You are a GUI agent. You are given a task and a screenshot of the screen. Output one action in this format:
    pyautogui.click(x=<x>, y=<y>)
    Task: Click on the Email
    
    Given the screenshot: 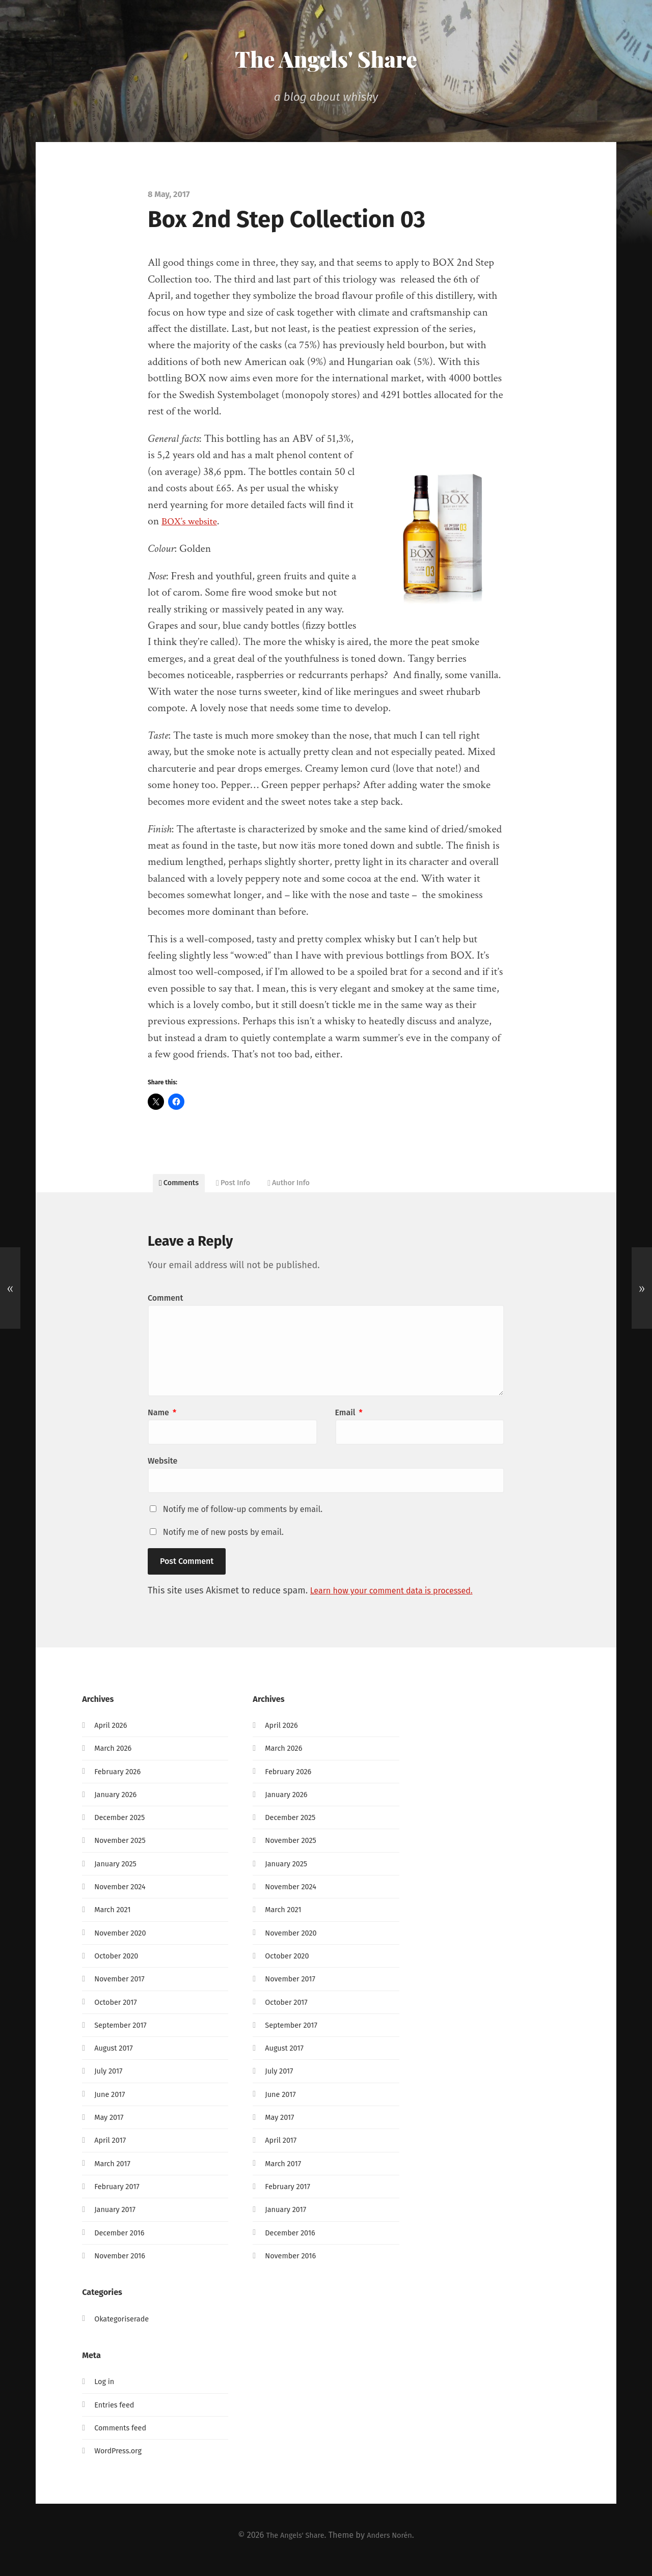 What is the action you would take?
    pyautogui.click(x=349, y=1422)
    